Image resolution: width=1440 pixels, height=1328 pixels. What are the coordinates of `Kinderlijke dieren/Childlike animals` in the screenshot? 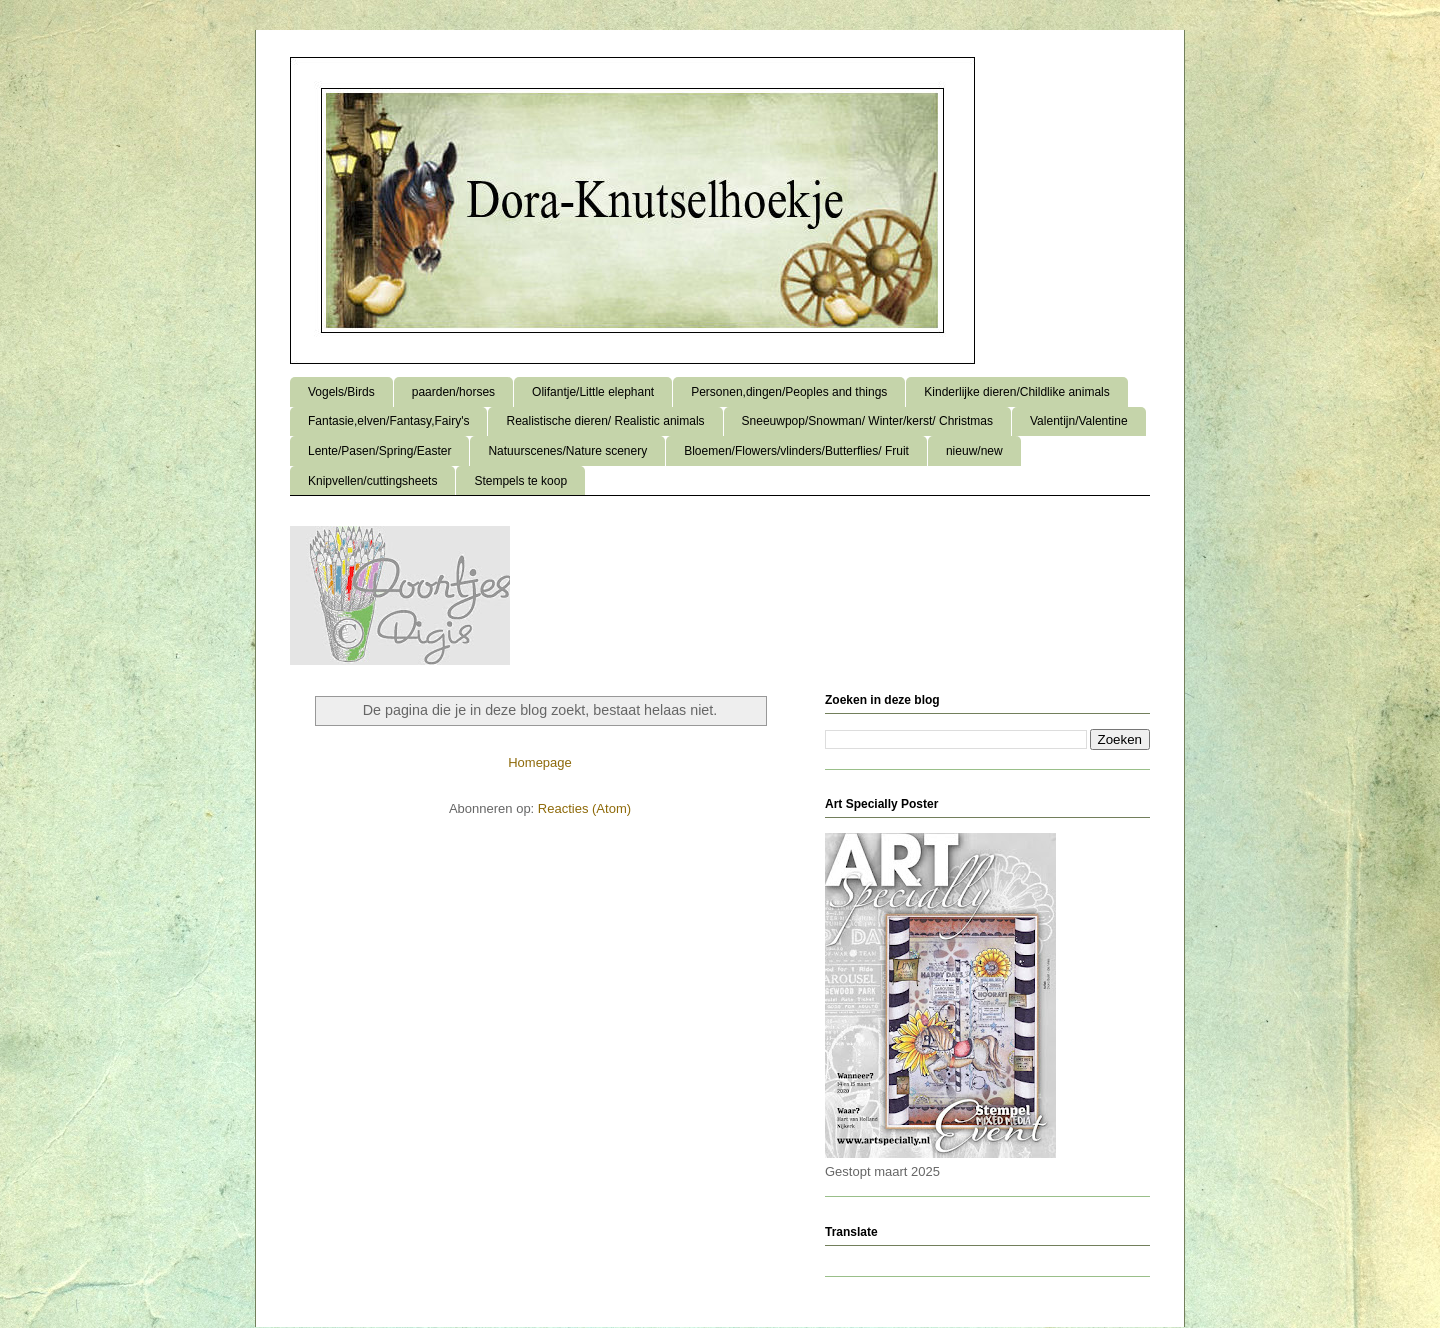 It's located at (1016, 392).